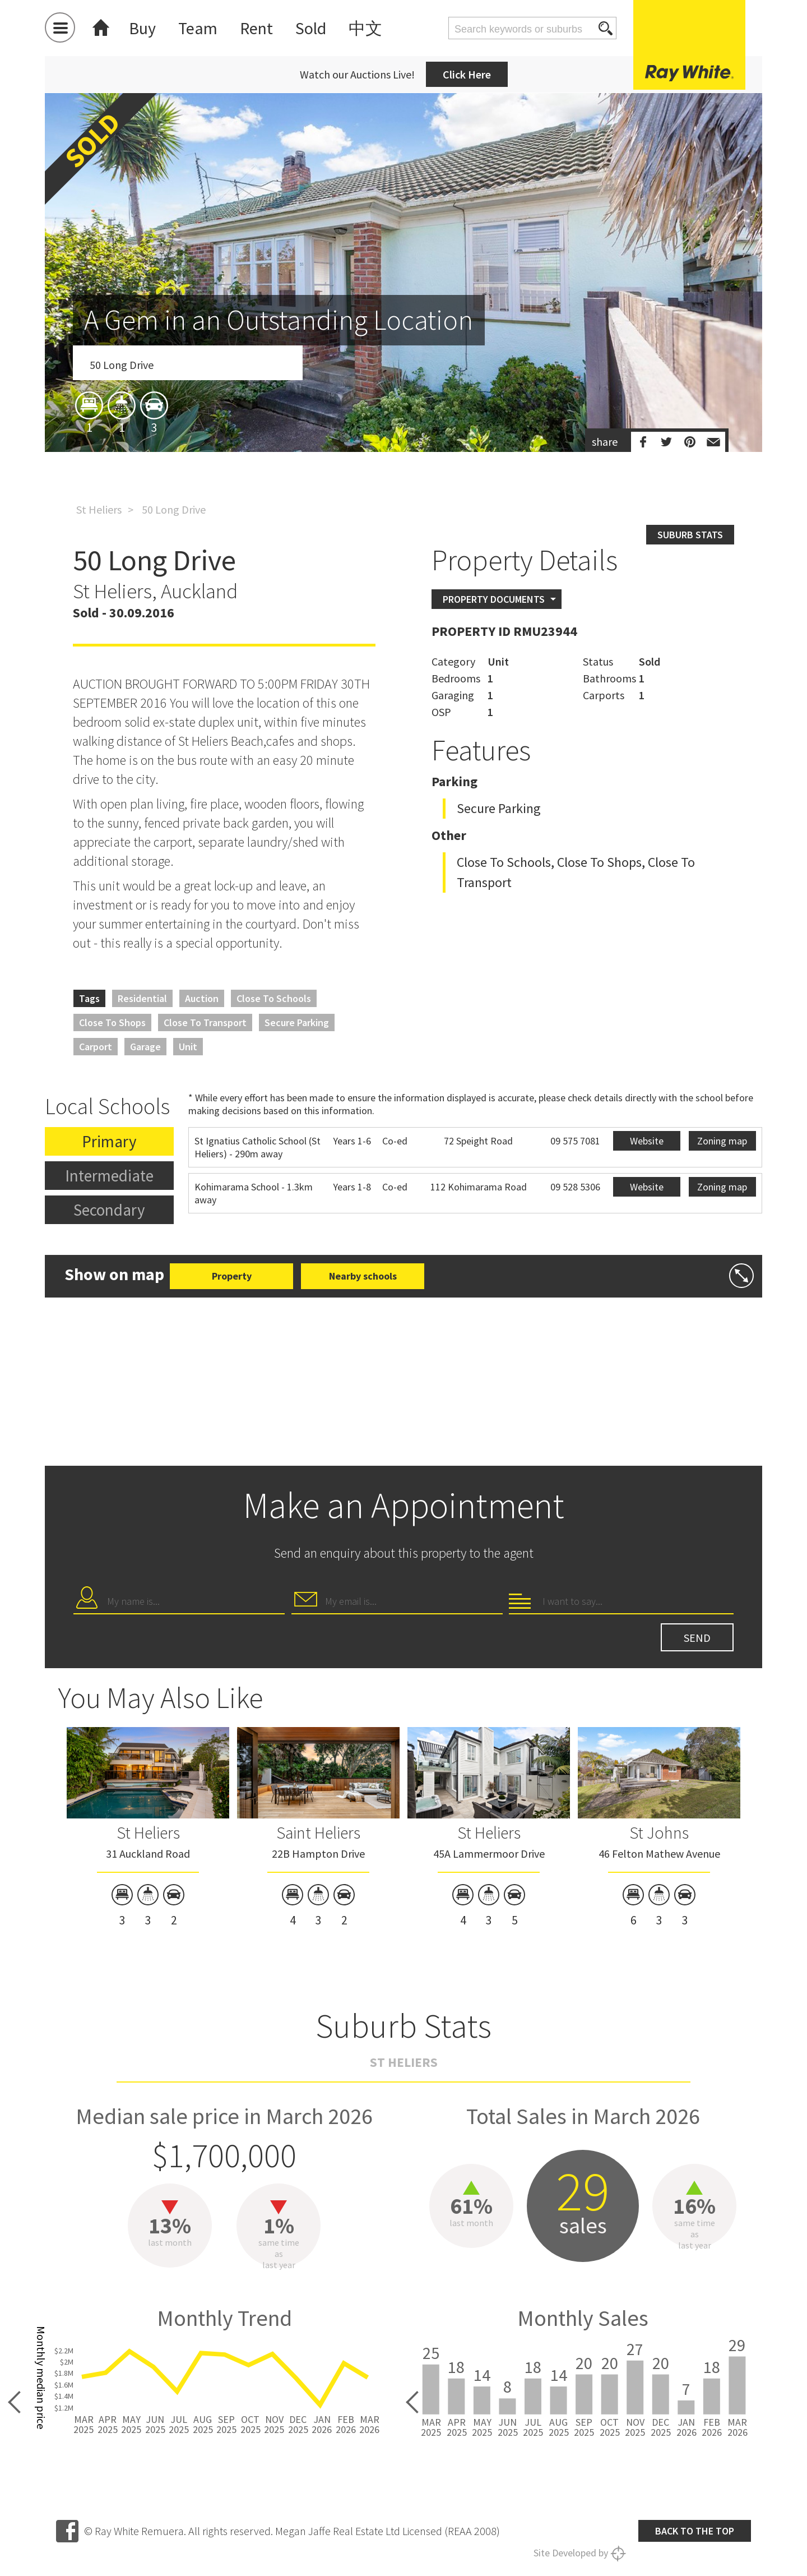 The image size is (807, 2576). Describe the element at coordinates (659, 1832) in the screenshot. I see `St Johns` at that location.